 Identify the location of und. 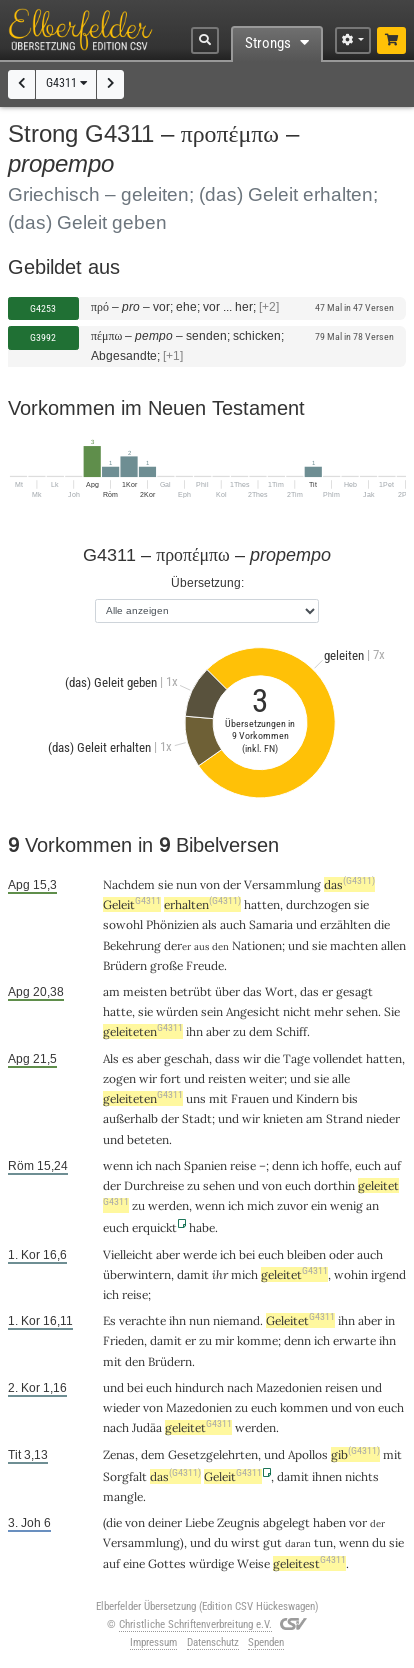
(298, 945).